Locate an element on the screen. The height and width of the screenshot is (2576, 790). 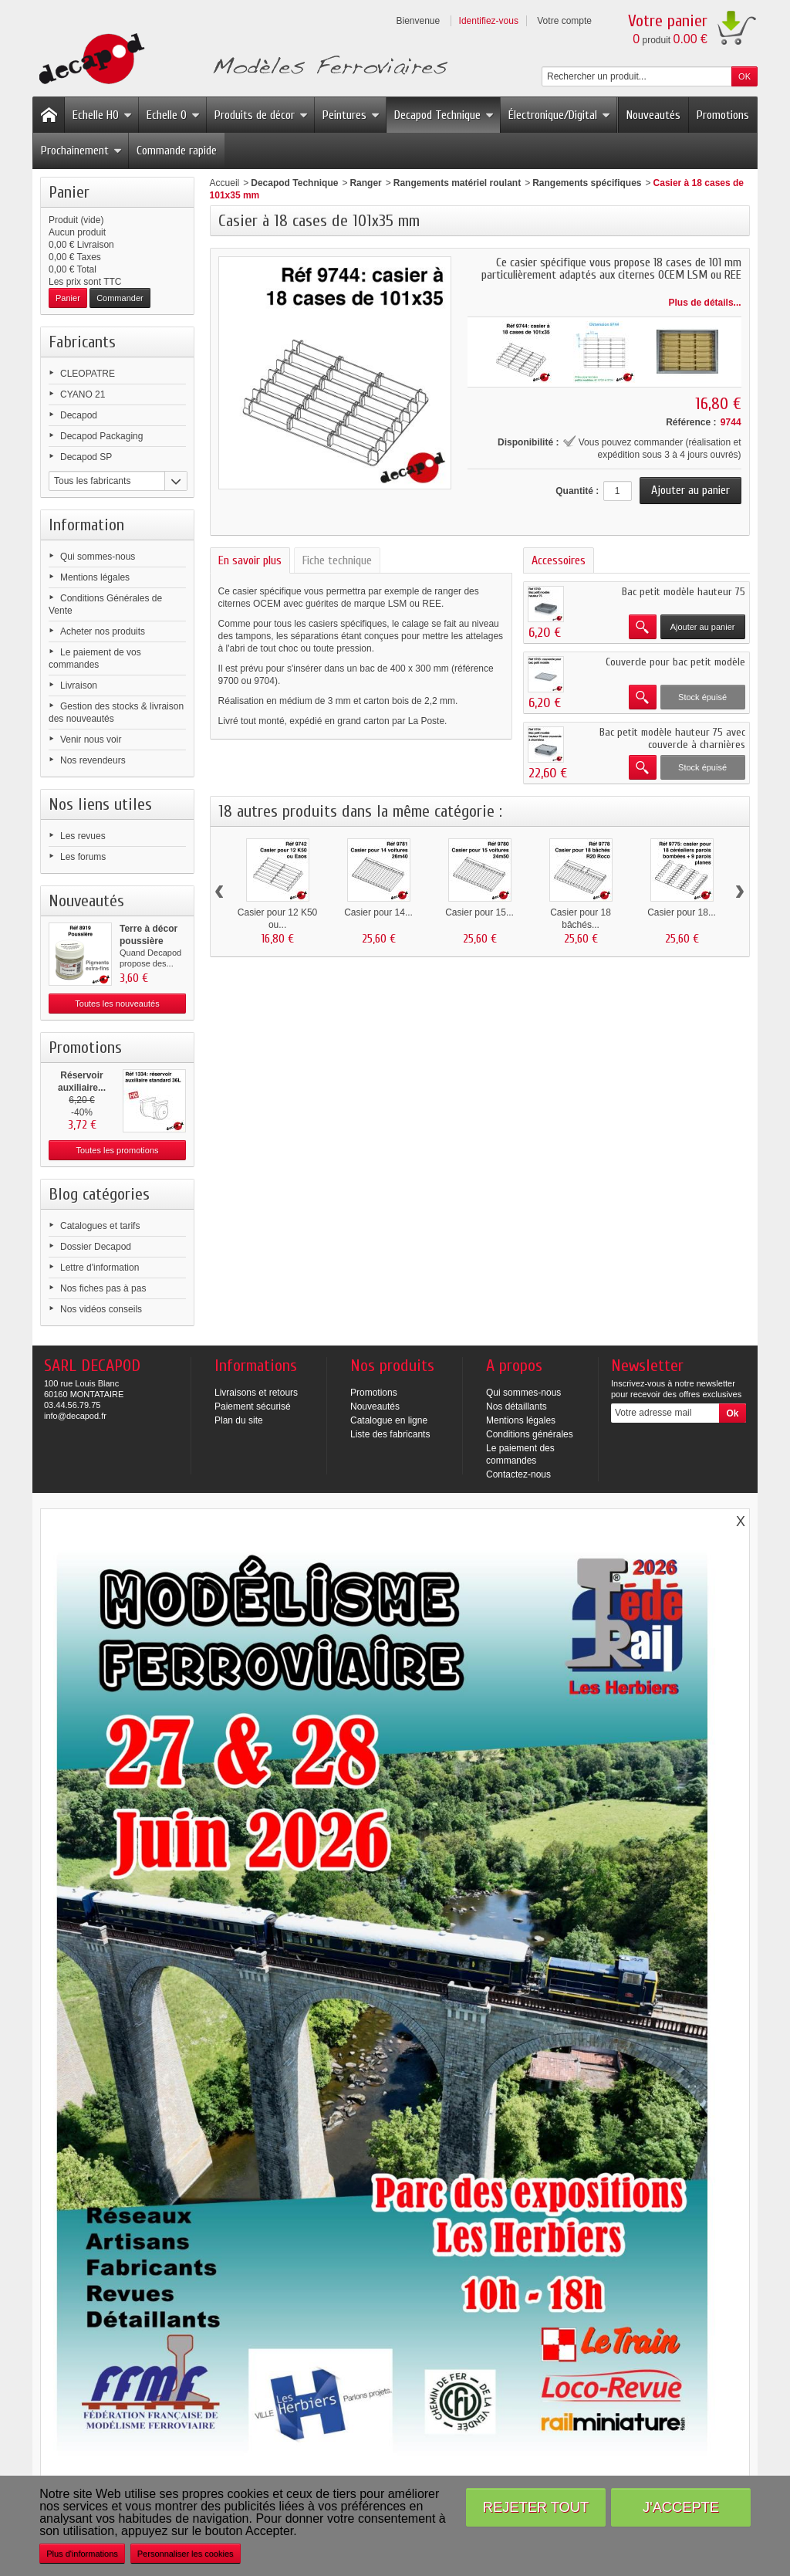
Commande rapide is located at coordinates (177, 150).